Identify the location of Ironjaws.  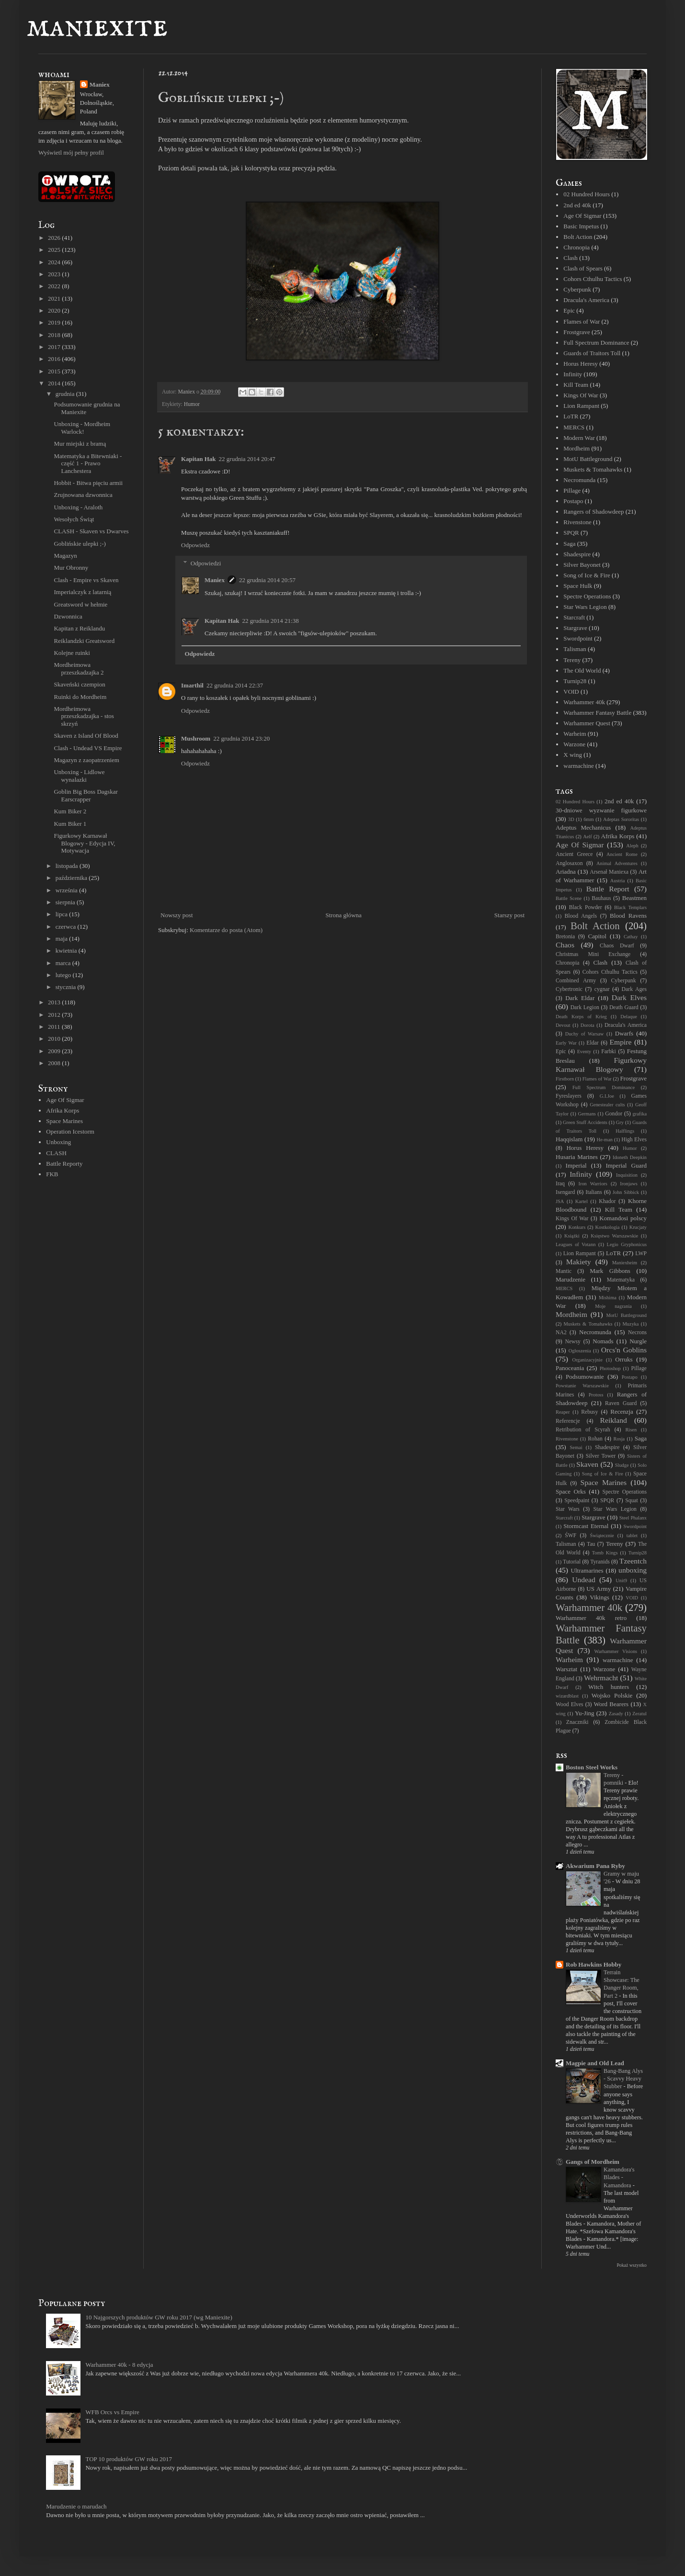
(628, 1183).